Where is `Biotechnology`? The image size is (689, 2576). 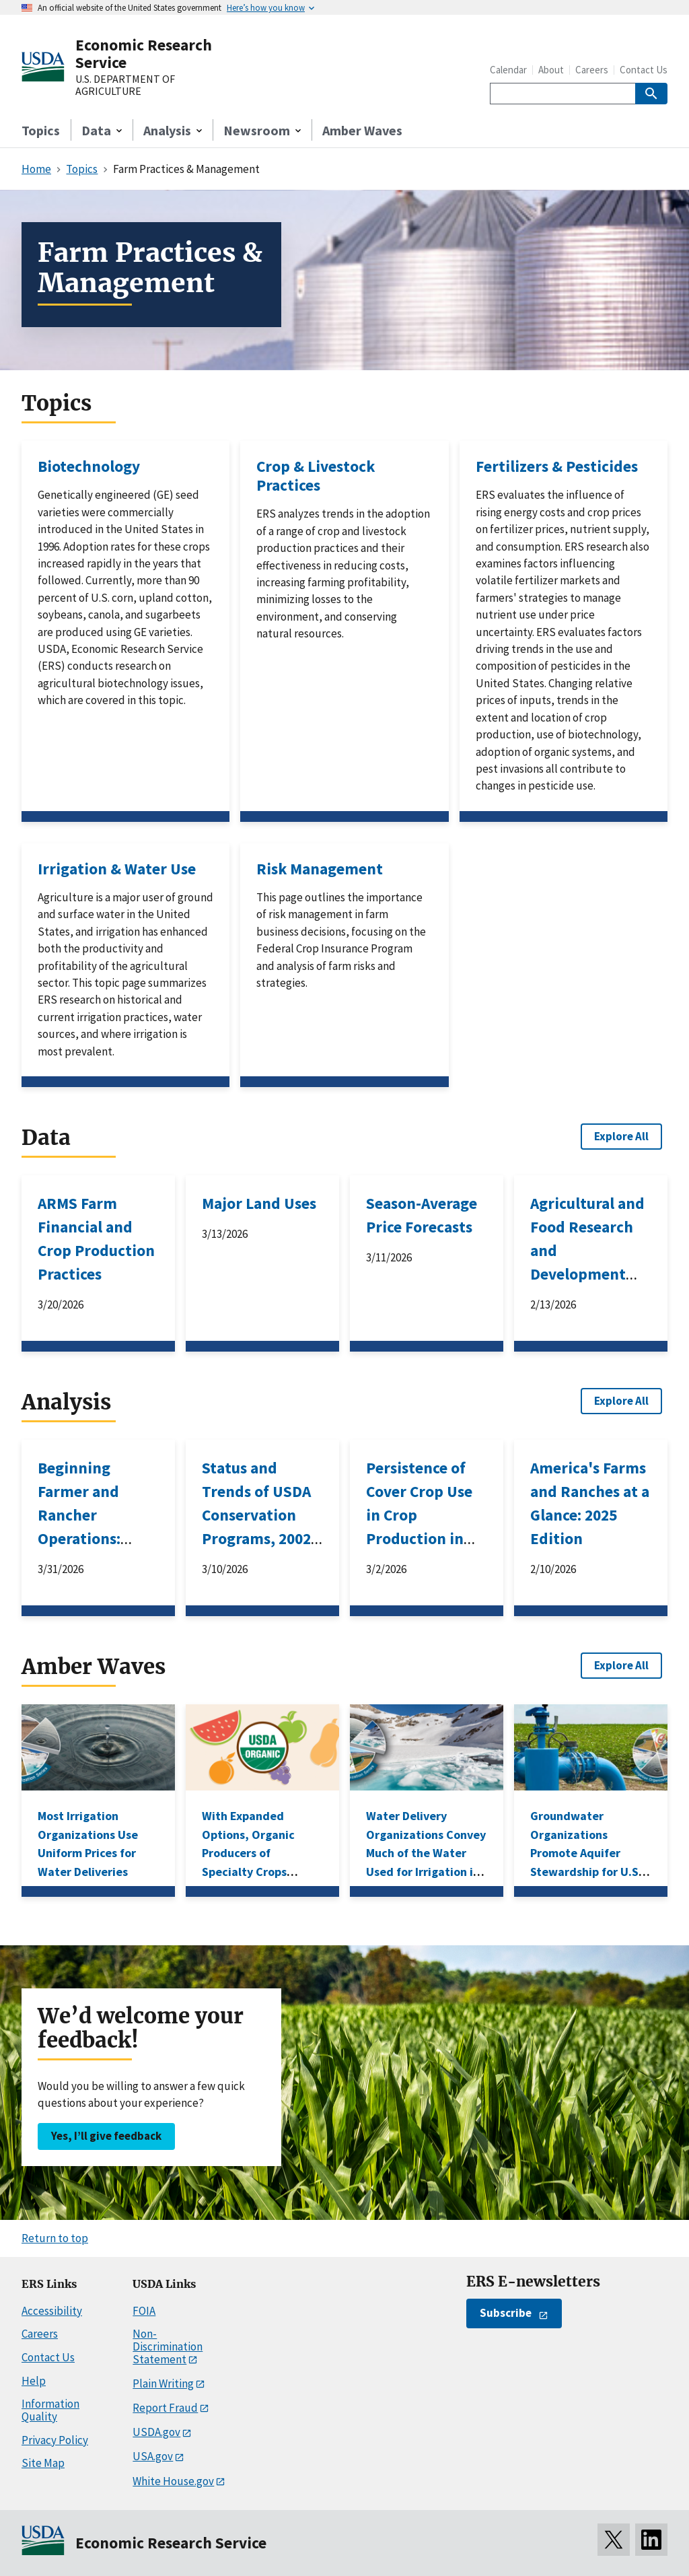 Biotechnology is located at coordinates (89, 466).